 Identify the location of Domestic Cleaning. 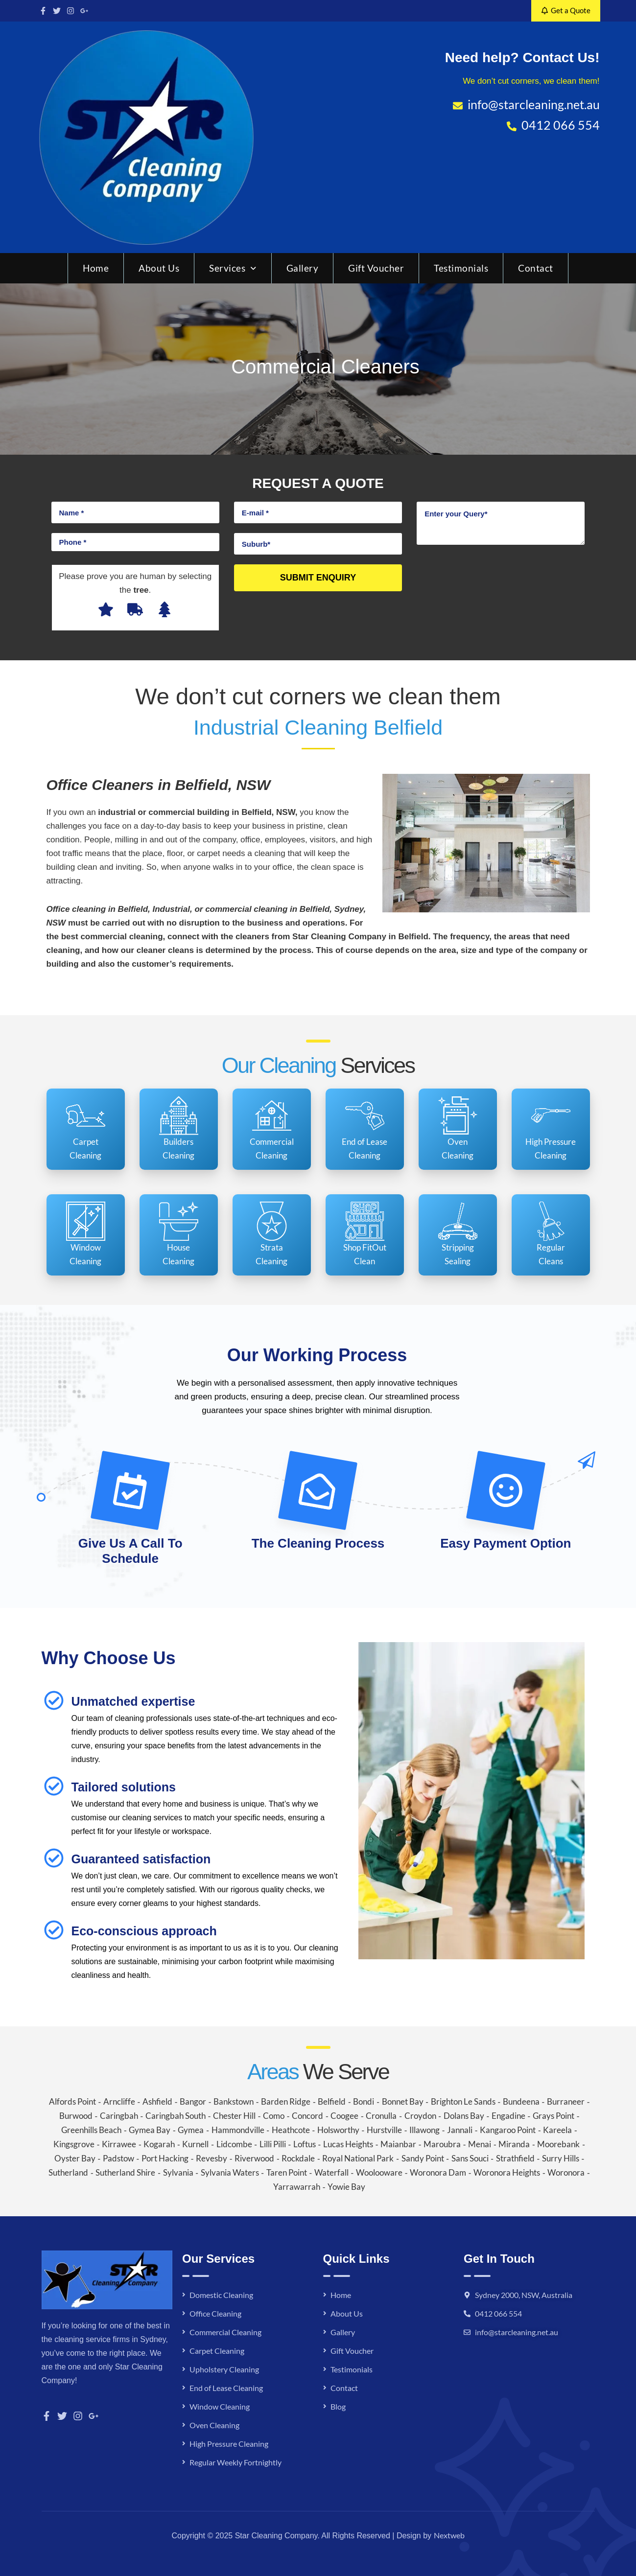
(221, 2294).